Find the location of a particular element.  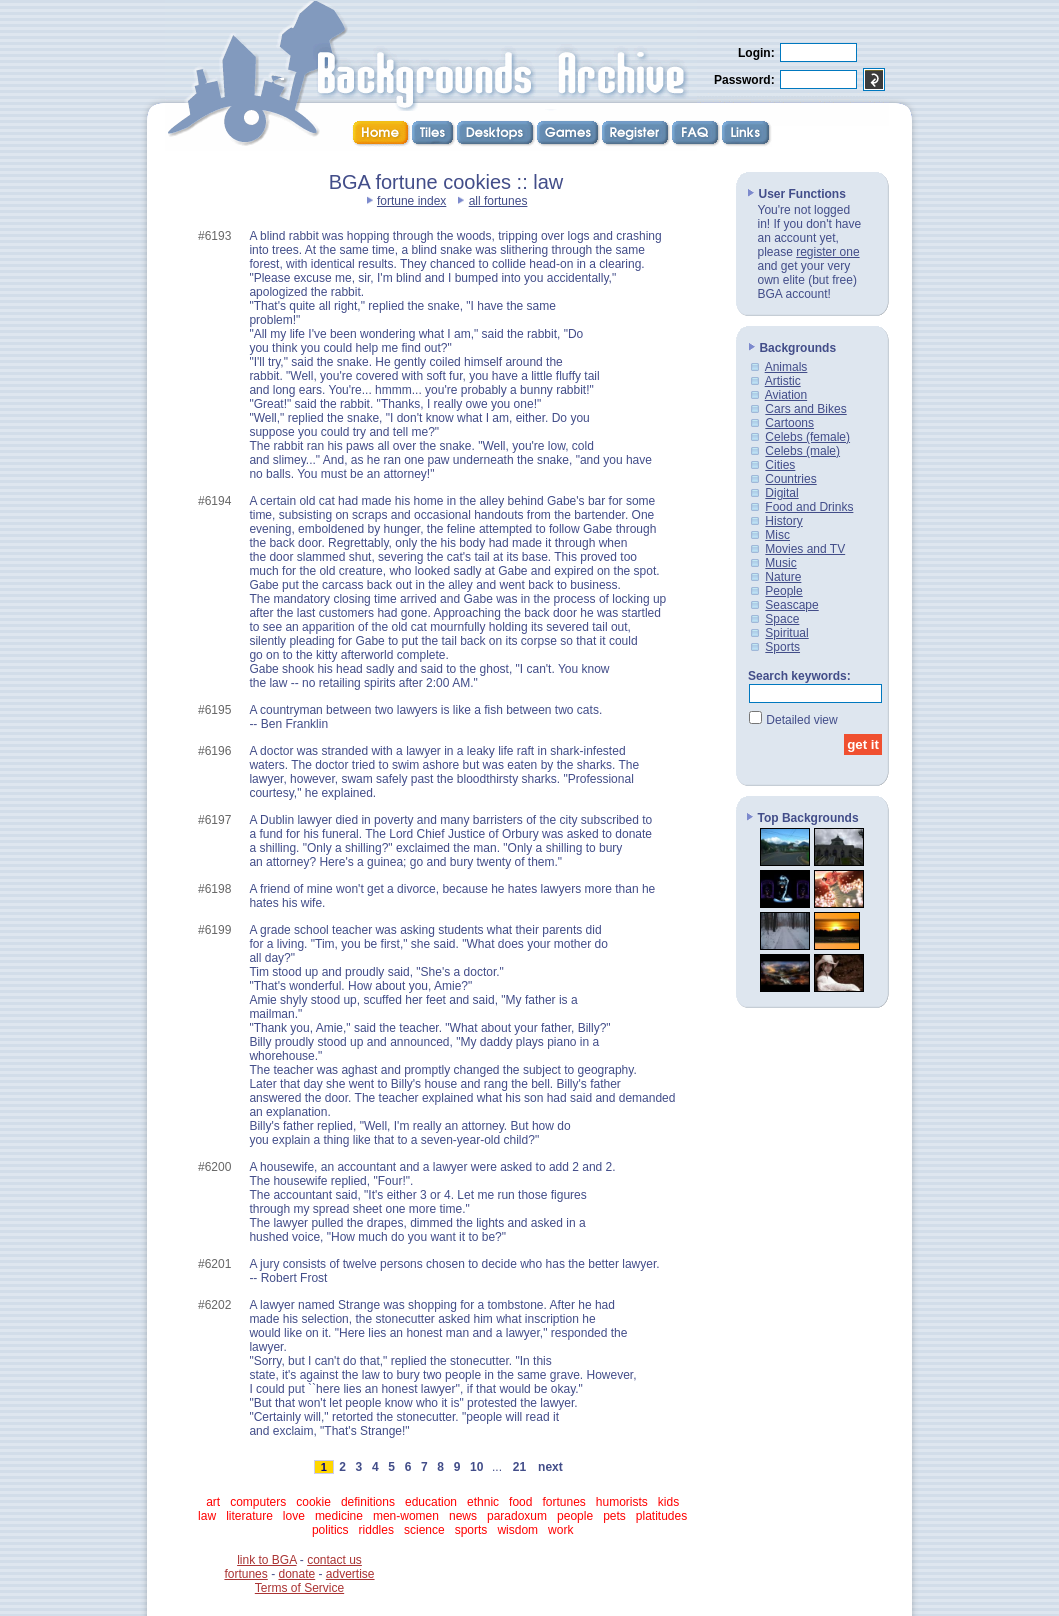

kids is located at coordinates (668, 1502).